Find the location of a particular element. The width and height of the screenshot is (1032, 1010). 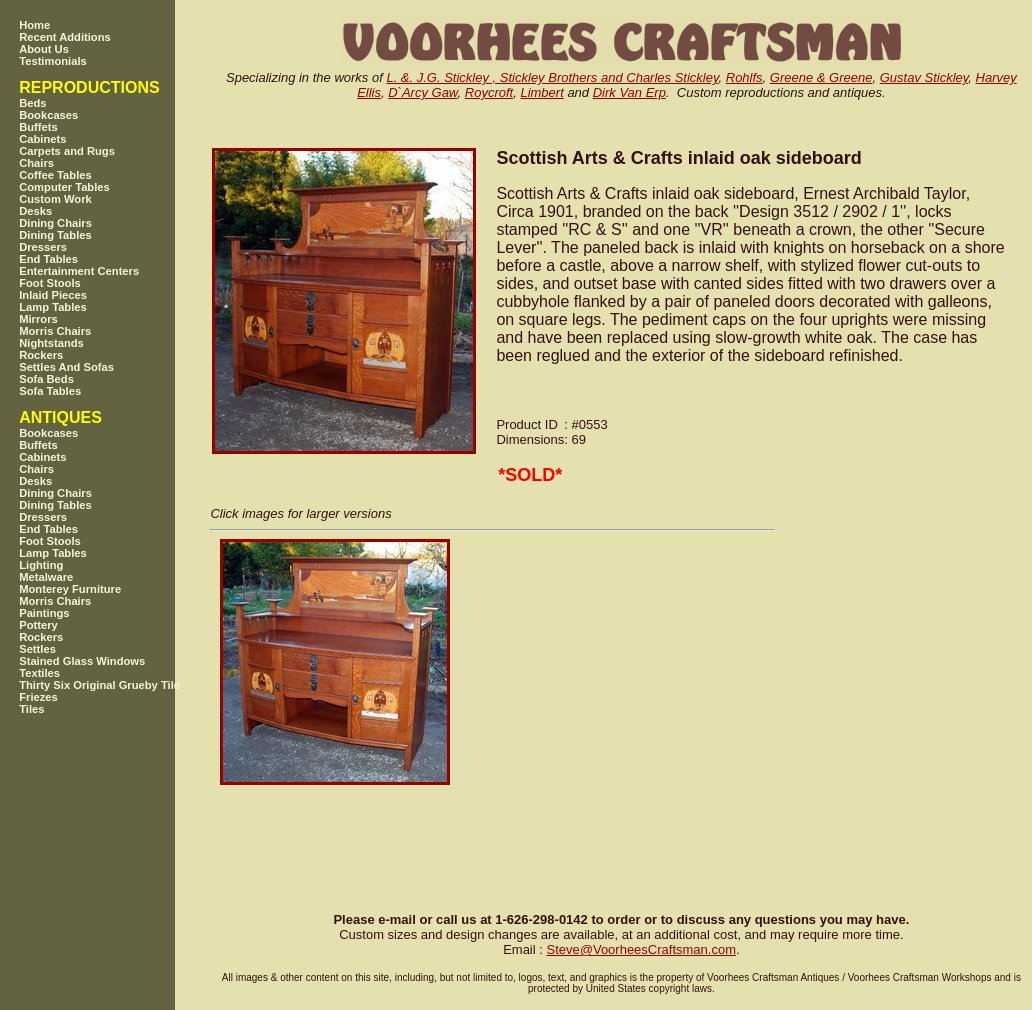

Dirk Van Erp is located at coordinates (629, 92).